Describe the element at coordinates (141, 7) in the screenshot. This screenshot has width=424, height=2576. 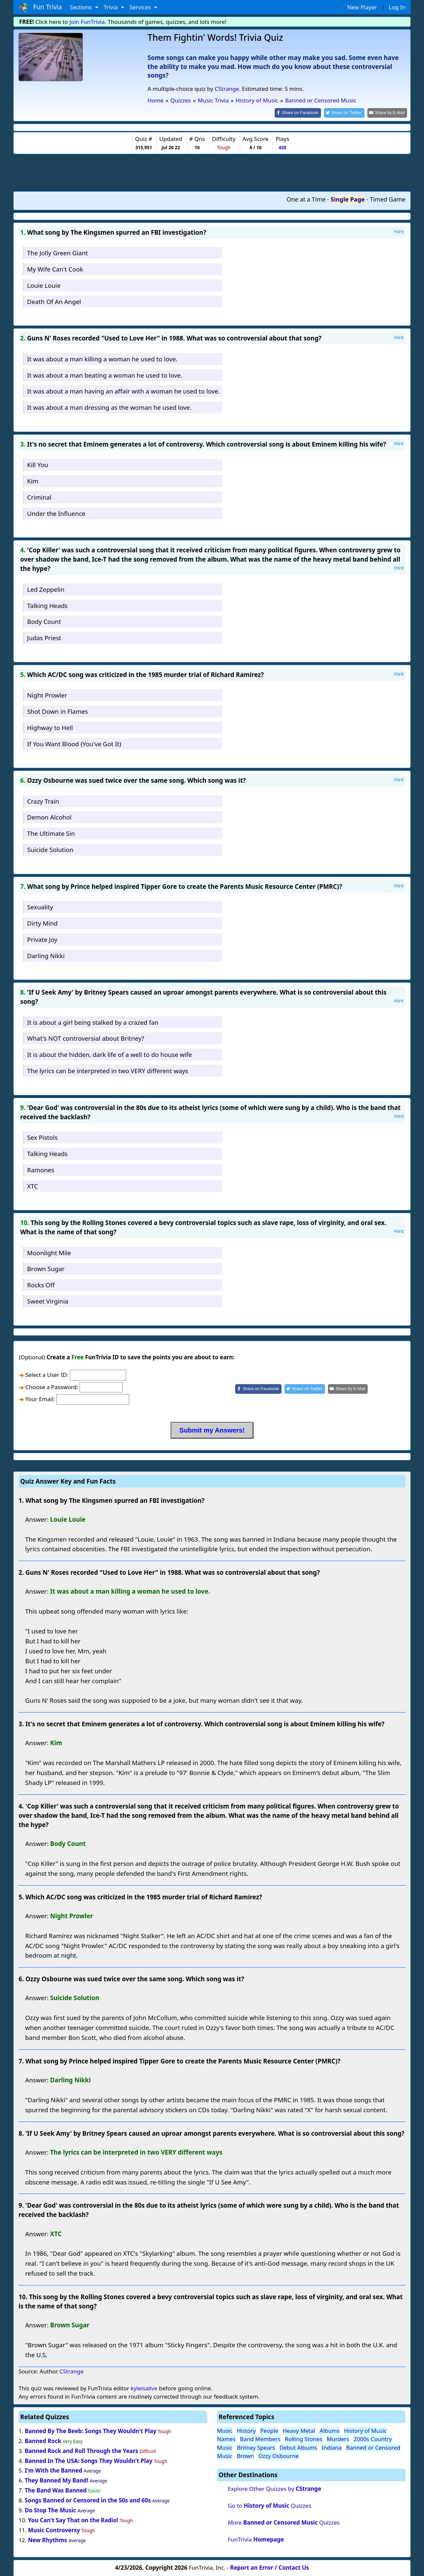
I see `Services` at that location.